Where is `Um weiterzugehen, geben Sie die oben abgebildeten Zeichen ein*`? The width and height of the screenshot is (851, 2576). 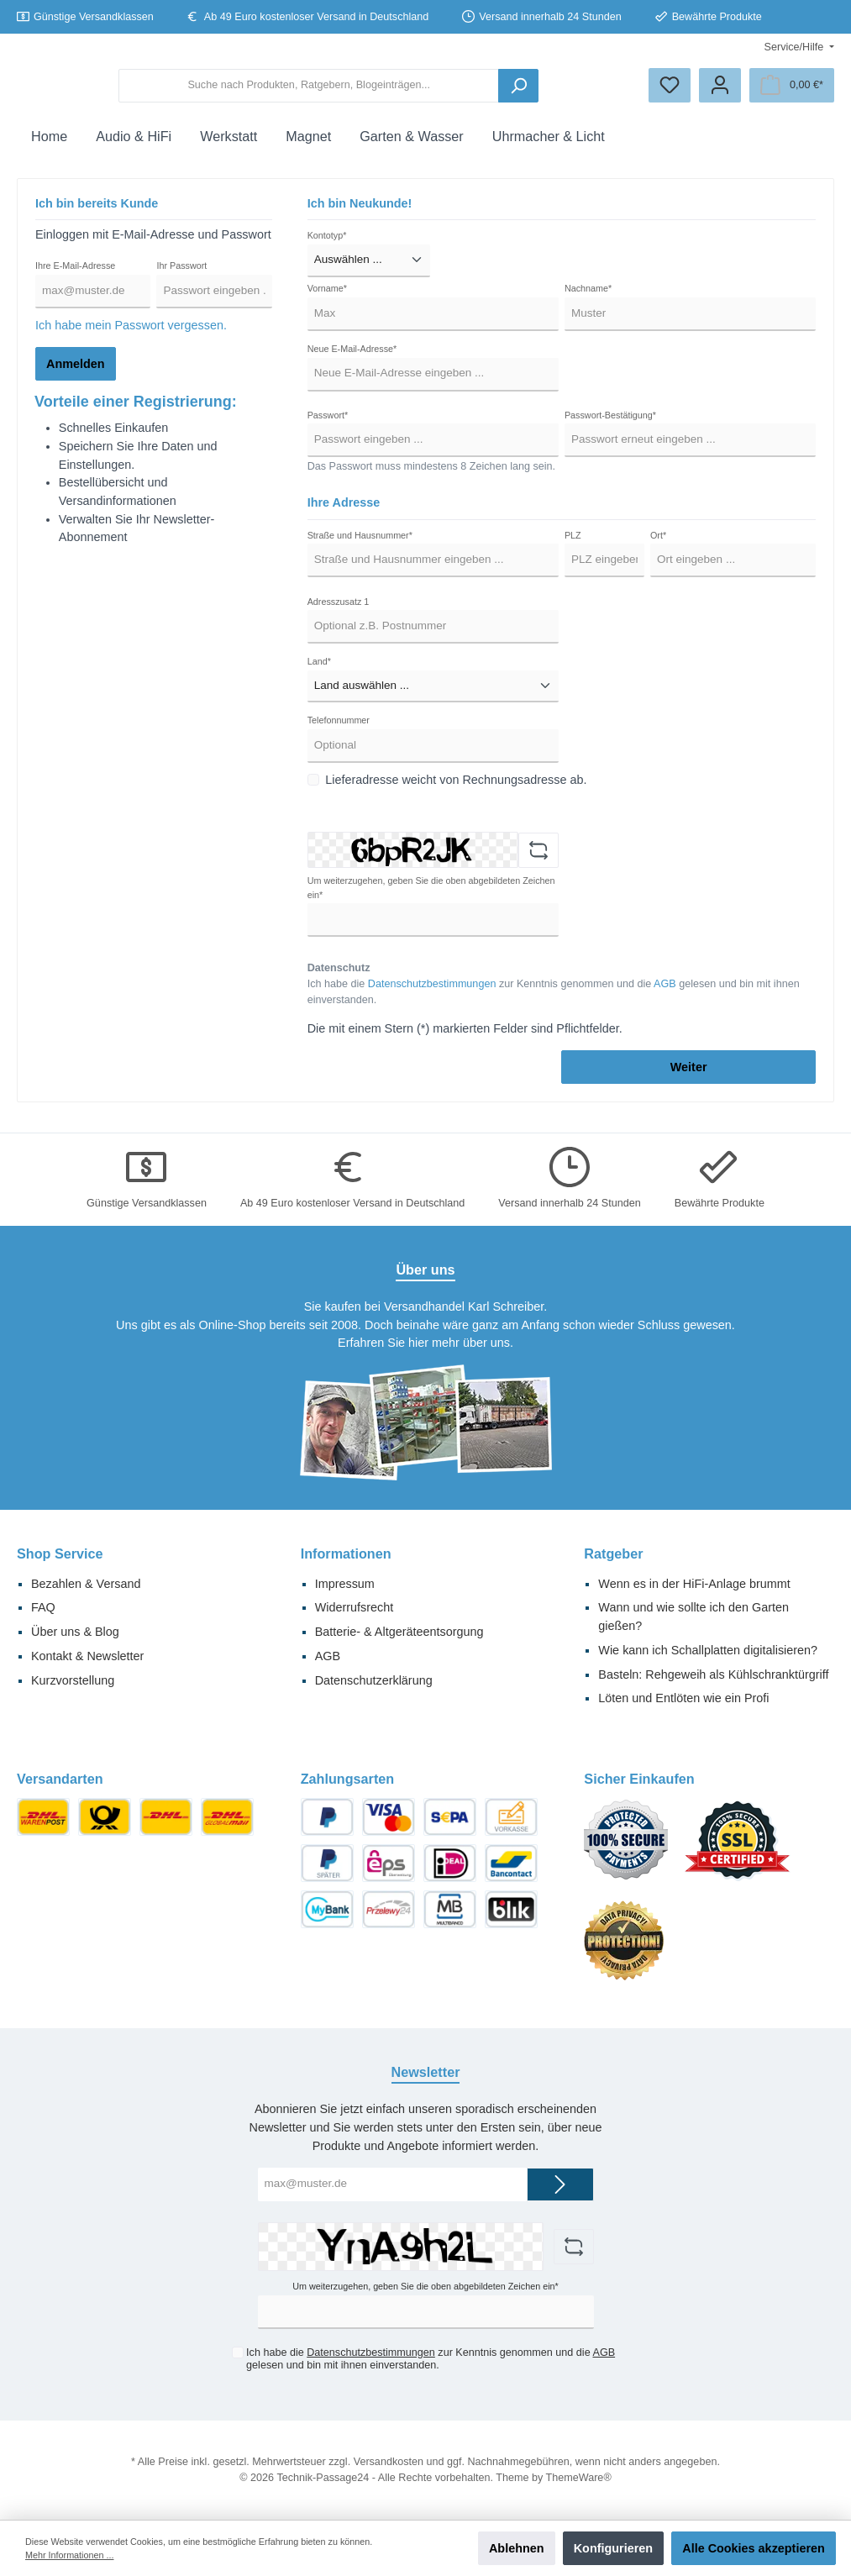
Um weiterzugehen, geben Sie die oben abgebildeten Zeichen ein* is located at coordinates (431, 900).